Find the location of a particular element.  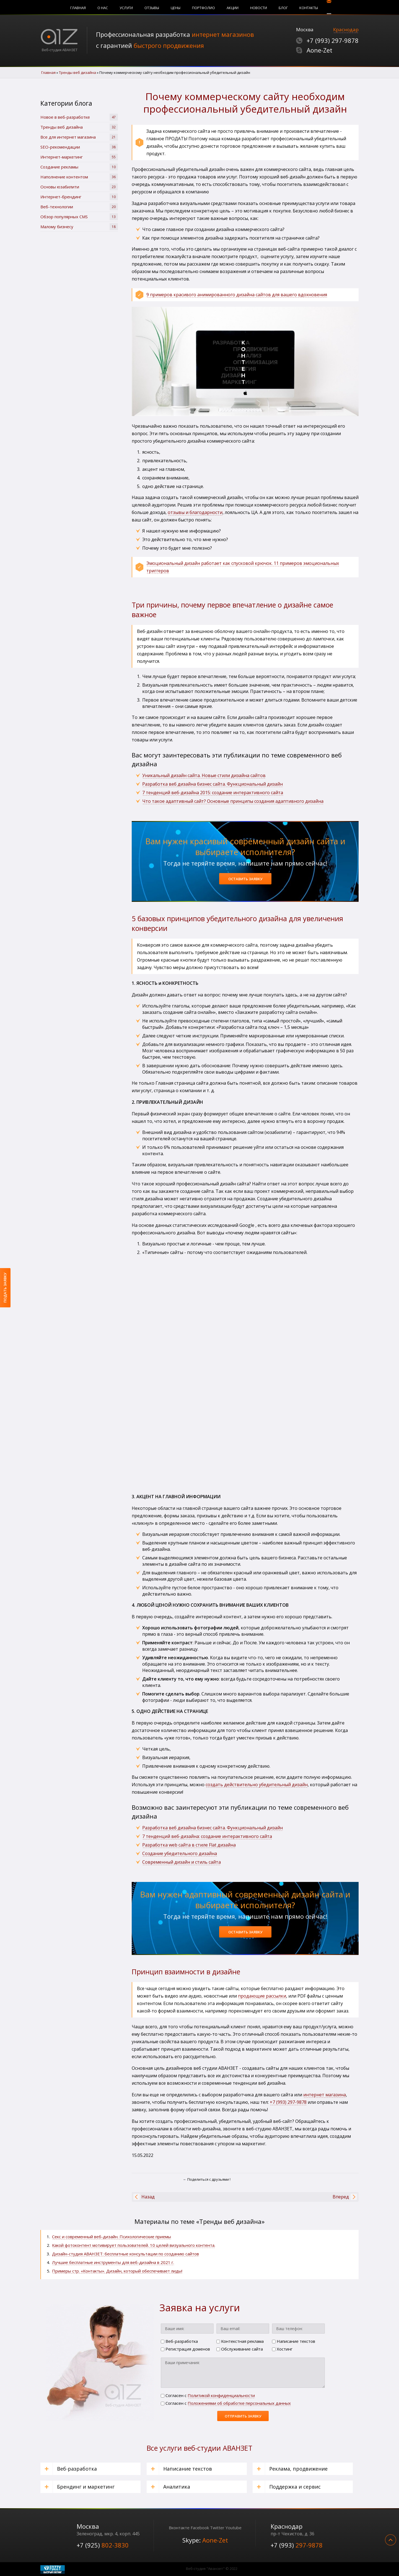

Написание текстов is located at coordinates (293, 2341).